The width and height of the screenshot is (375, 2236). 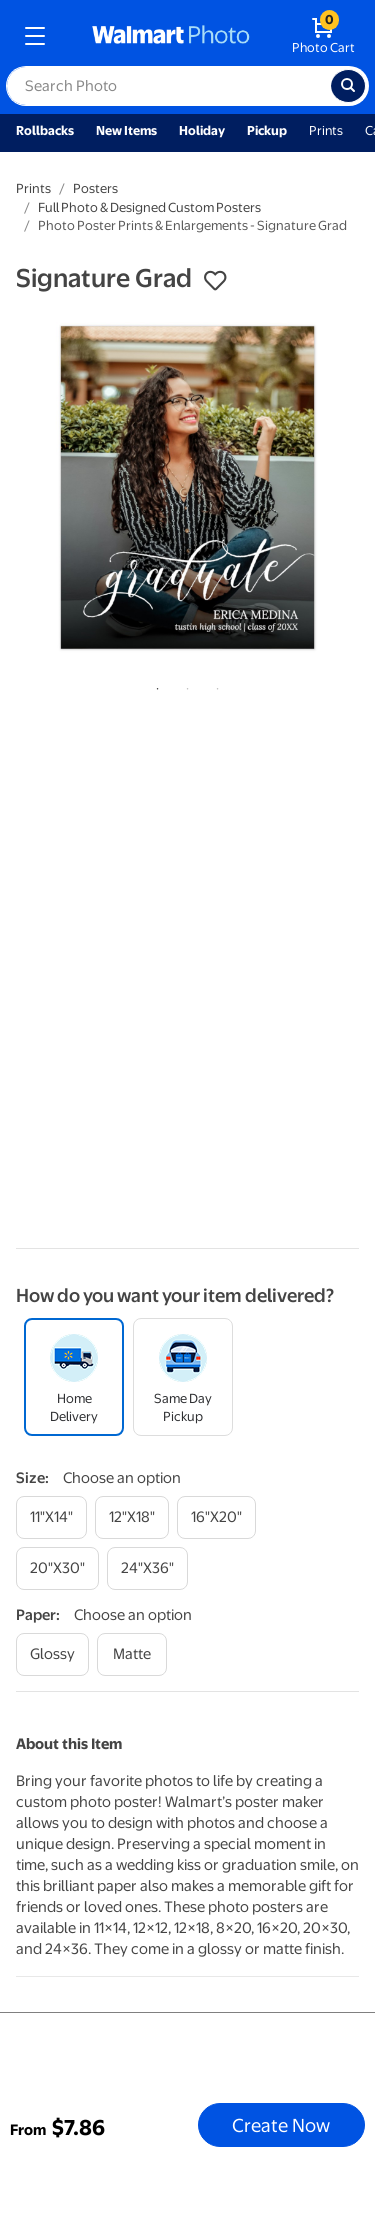 What do you see at coordinates (323, 36) in the screenshot?
I see `[walmart photo shopping cart]` at bounding box center [323, 36].